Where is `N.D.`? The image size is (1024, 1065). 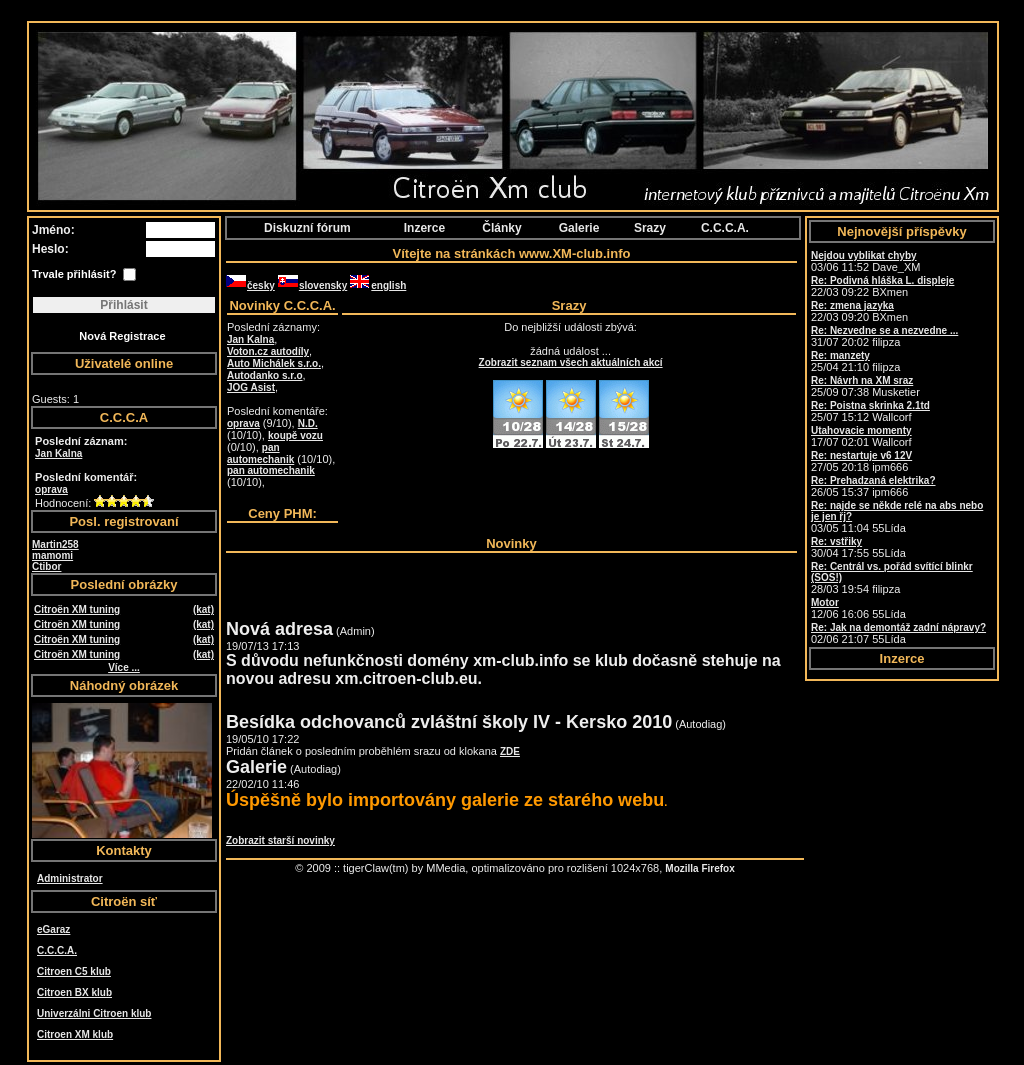
N.D. is located at coordinates (308, 423).